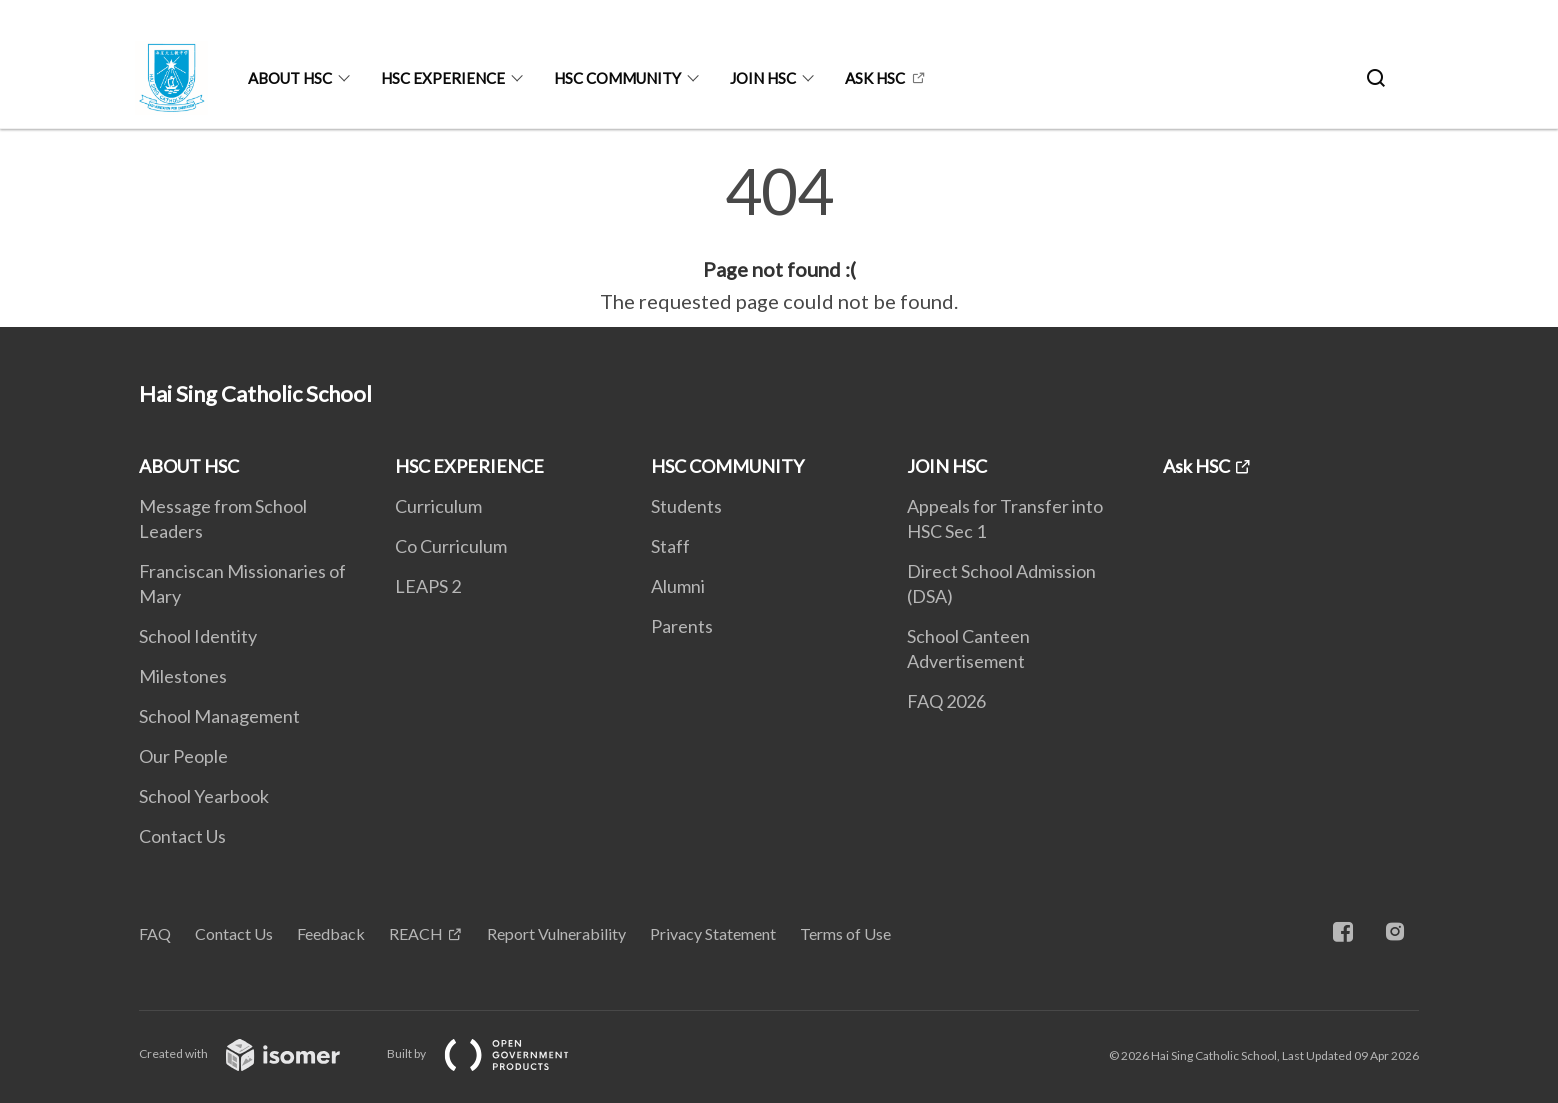 The height and width of the screenshot is (1103, 1558). What do you see at coordinates (678, 586) in the screenshot?
I see `Alumni` at bounding box center [678, 586].